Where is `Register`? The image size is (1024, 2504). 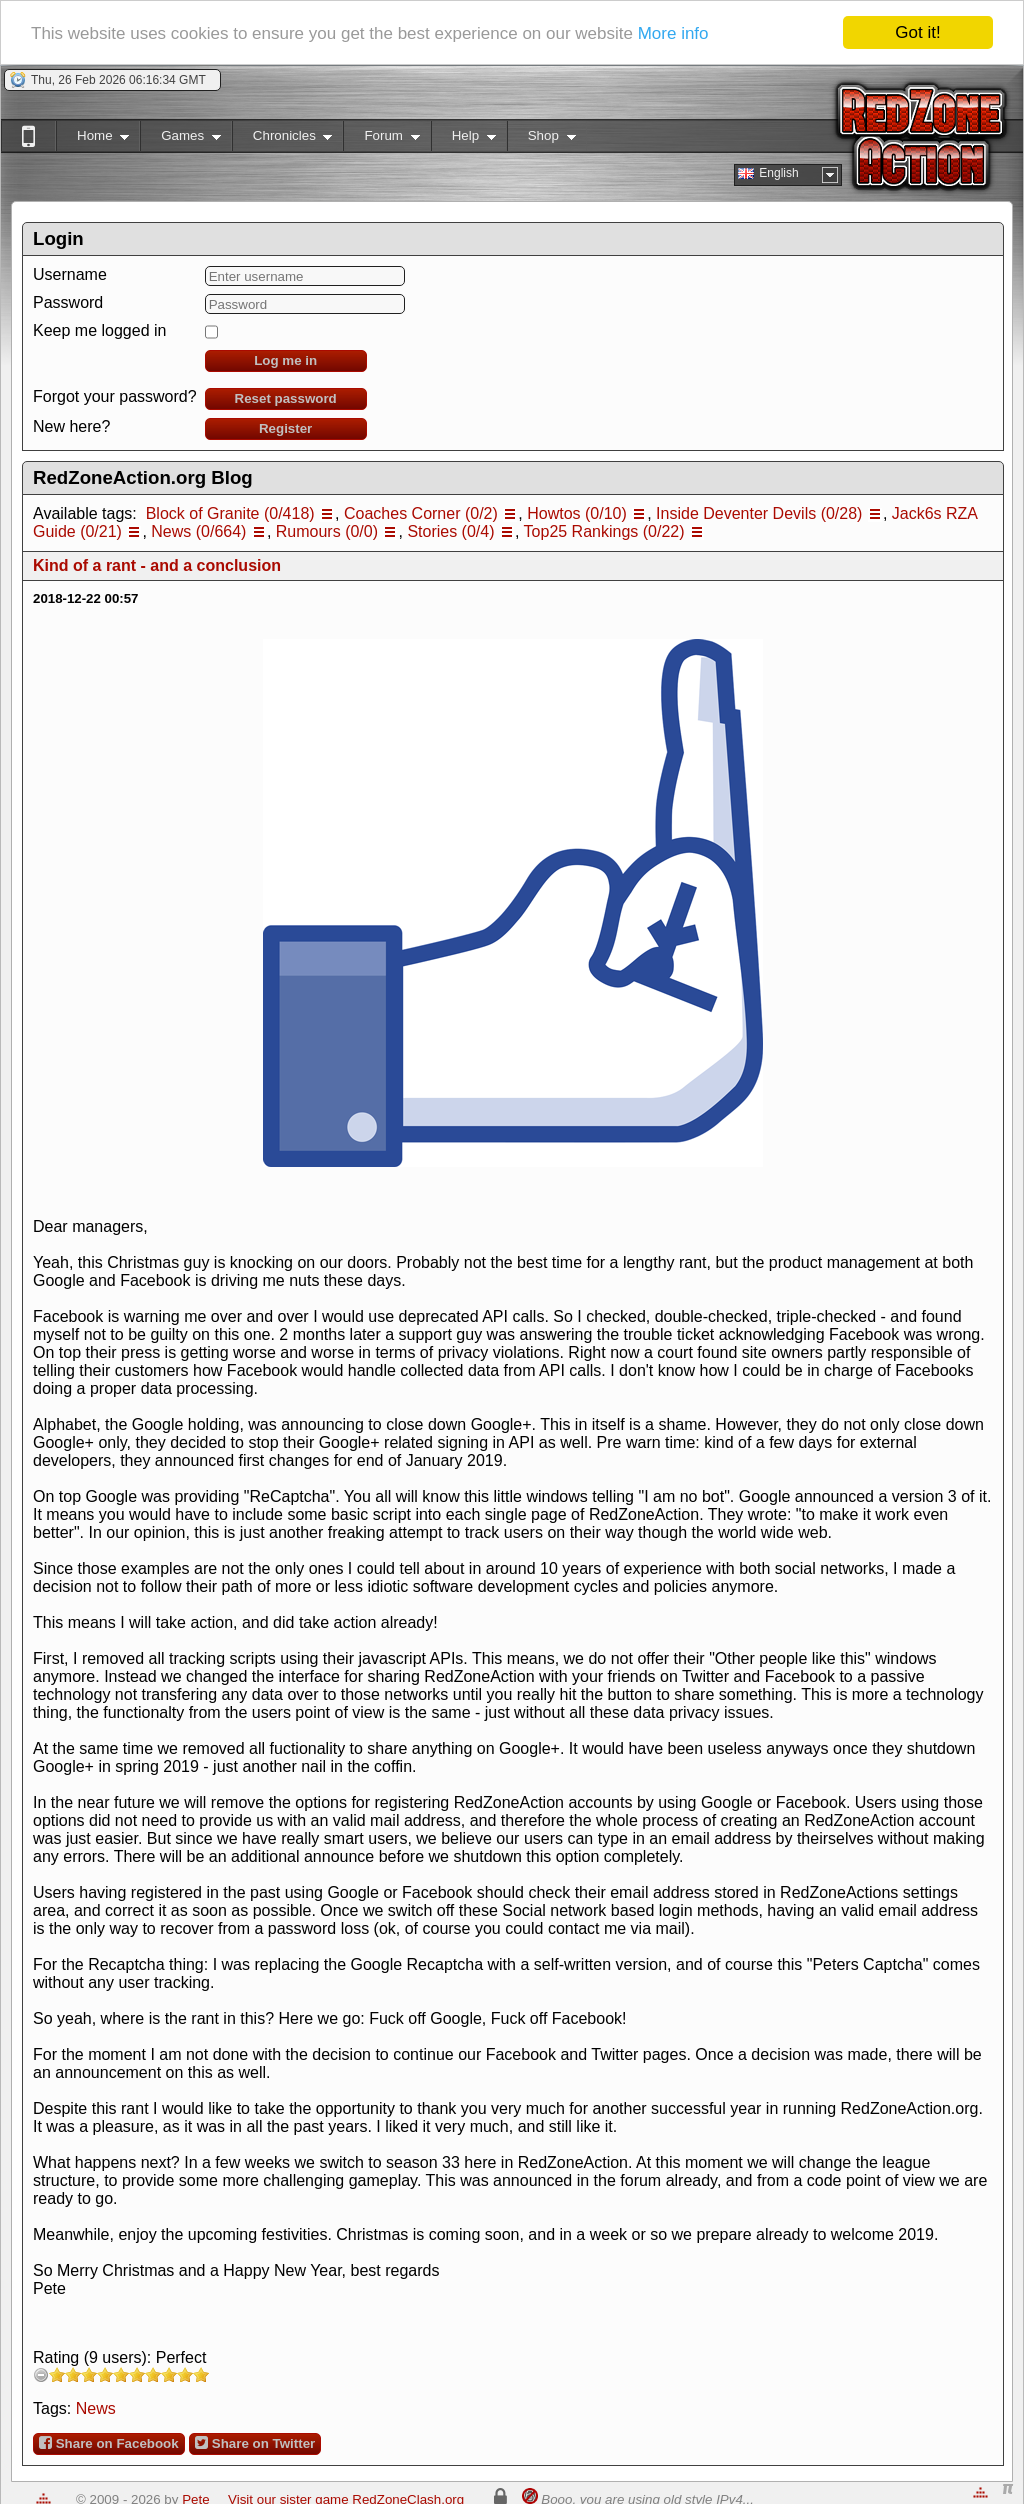
Register is located at coordinates (285, 428).